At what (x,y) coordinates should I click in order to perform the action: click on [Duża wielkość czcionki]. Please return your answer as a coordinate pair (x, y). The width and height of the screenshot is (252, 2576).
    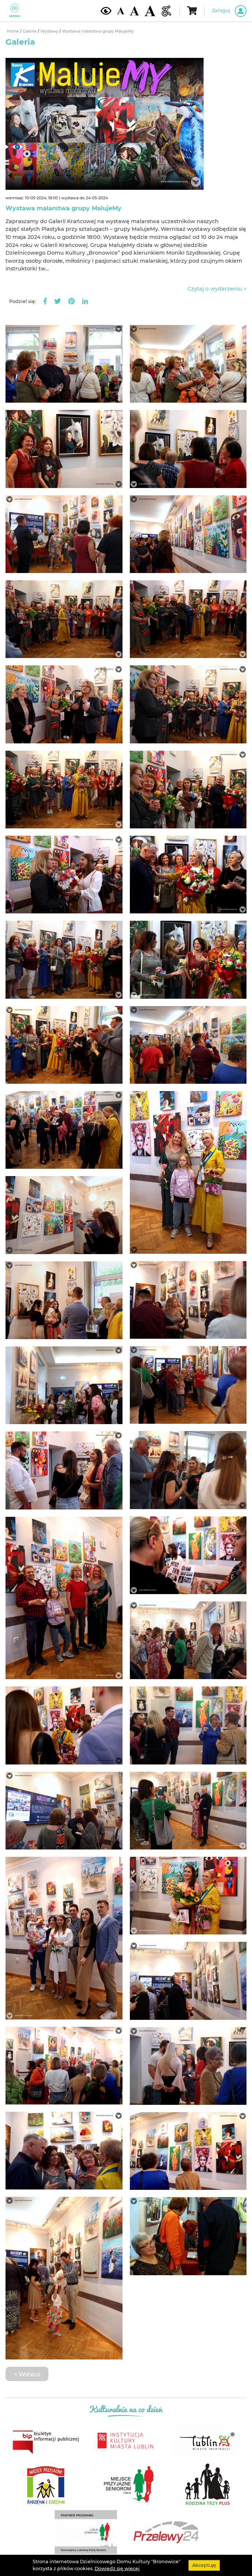
    Looking at the image, I should click on (150, 10).